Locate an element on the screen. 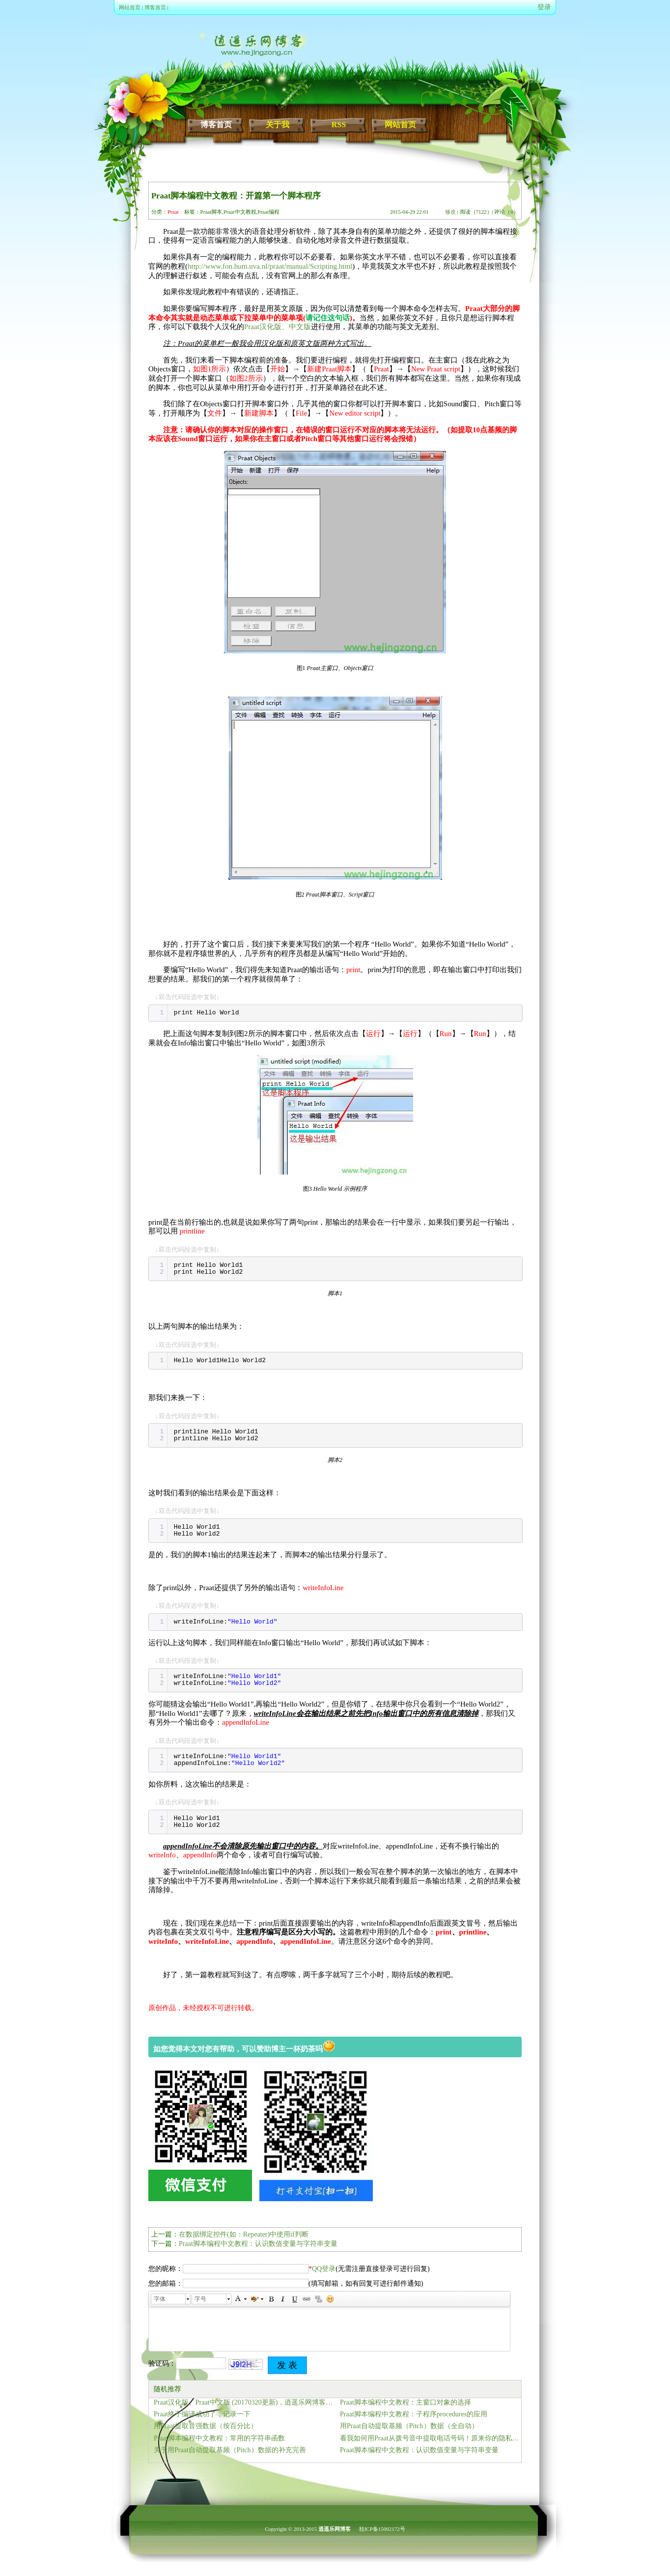 Image resolution: width=670 pixels, height=2576 pixels. 字体 is located at coordinates (160, 2299).